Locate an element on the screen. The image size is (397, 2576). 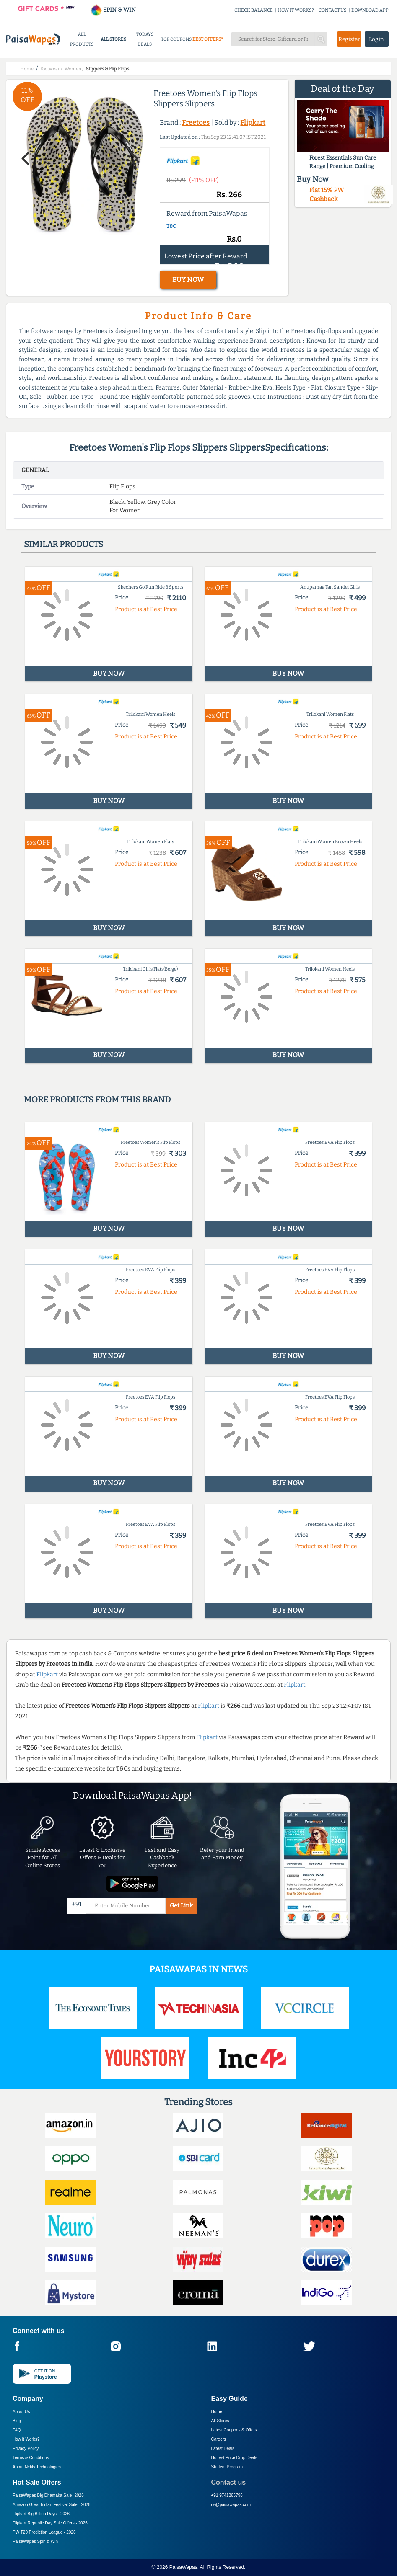
BUY NOW is located at coordinates (188, 280).